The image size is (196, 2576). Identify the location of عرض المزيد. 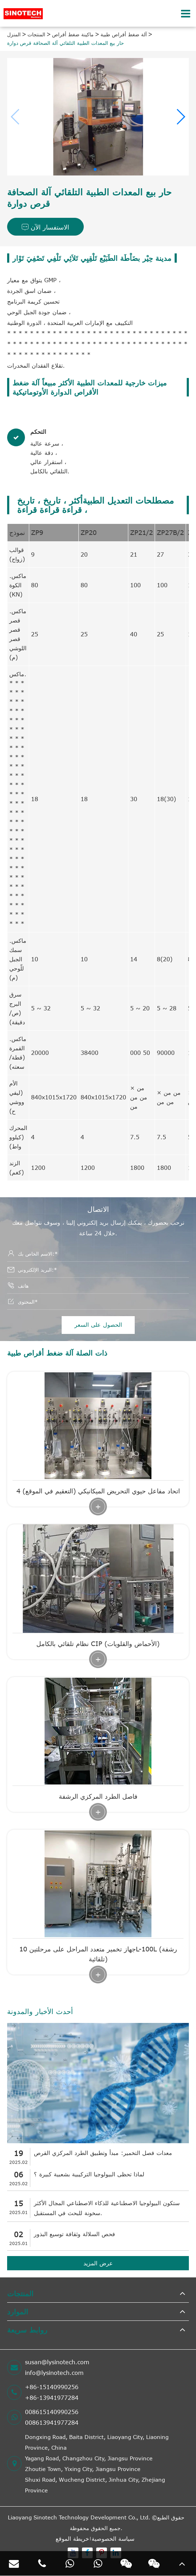
(98, 2263).